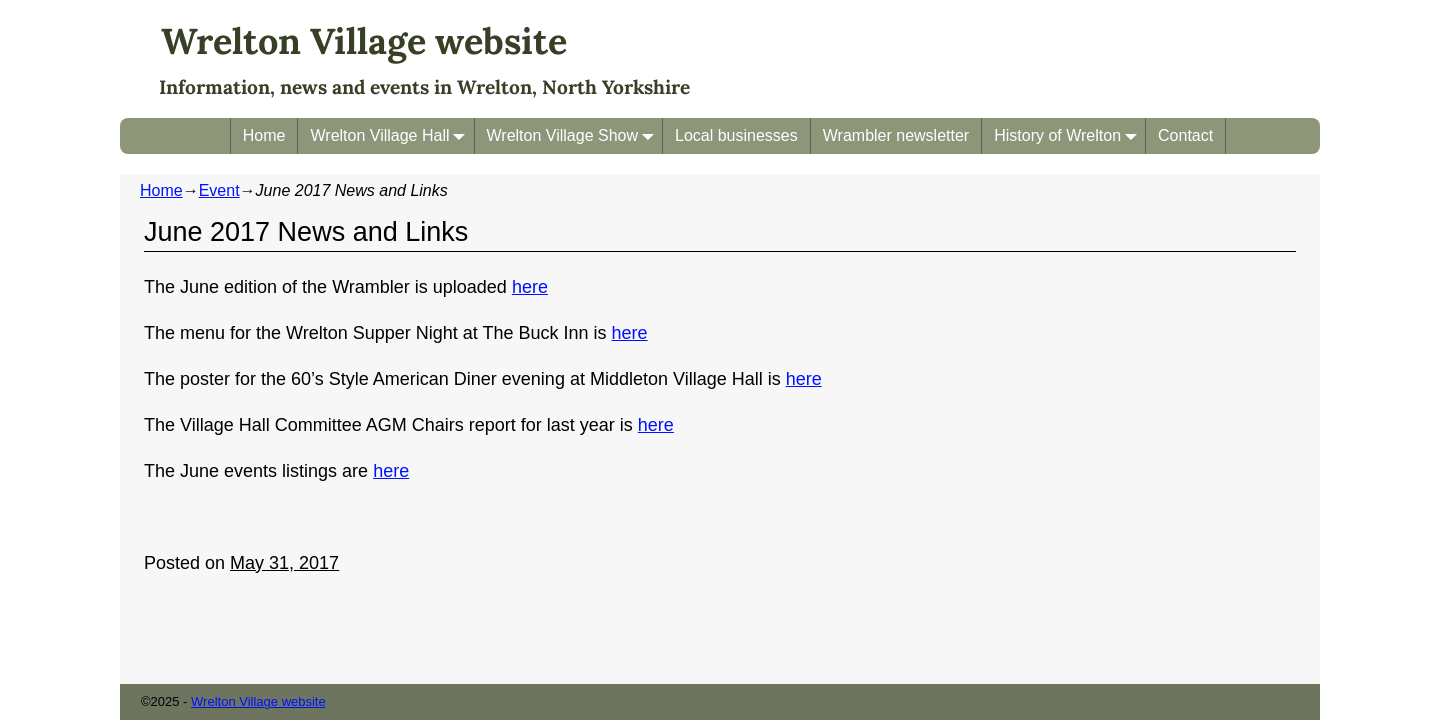 The height and width of the screenshot is (720, 1440). I want to click on Wrambler newsletter, so click(896, 135).